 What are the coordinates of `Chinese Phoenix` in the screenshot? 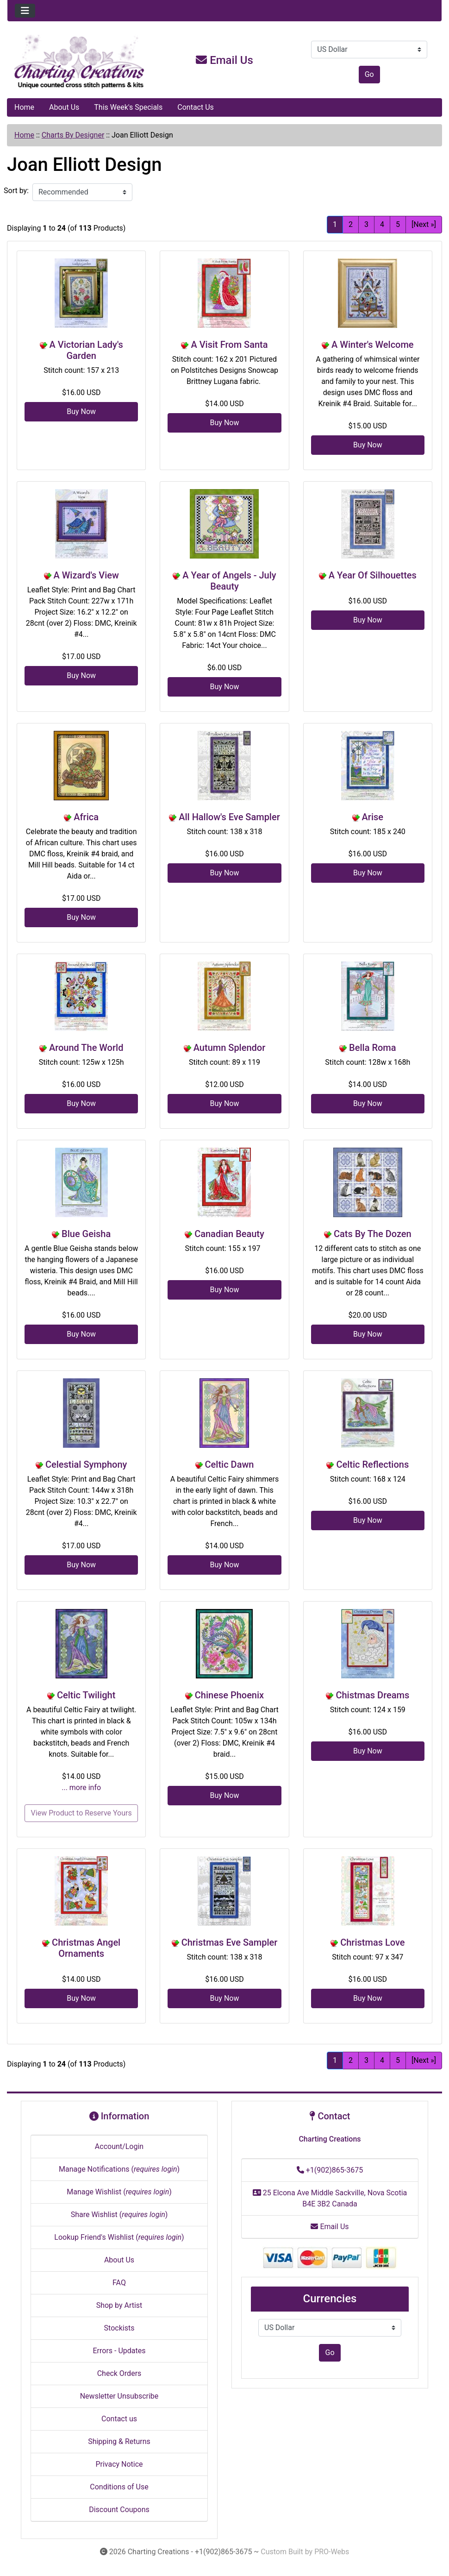 It's located at (229, 1695).